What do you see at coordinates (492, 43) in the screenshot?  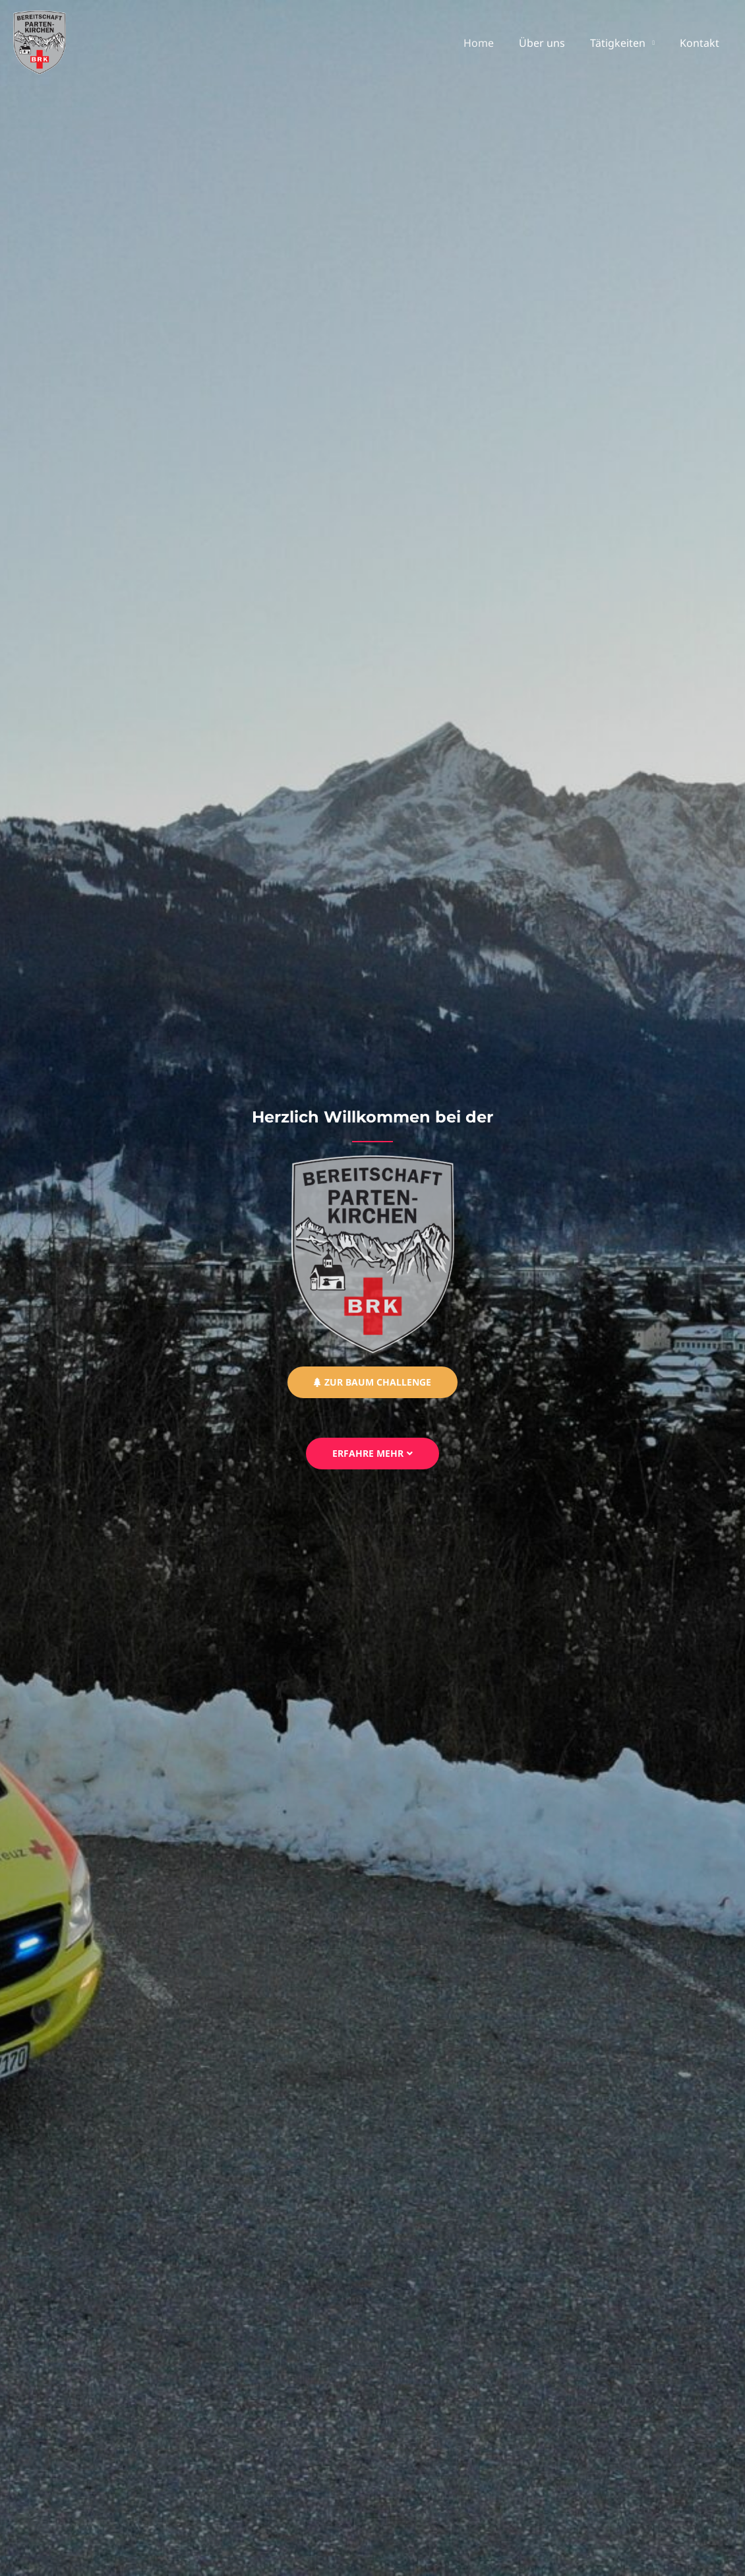 I see `Home` at bounding box center [492, 43].